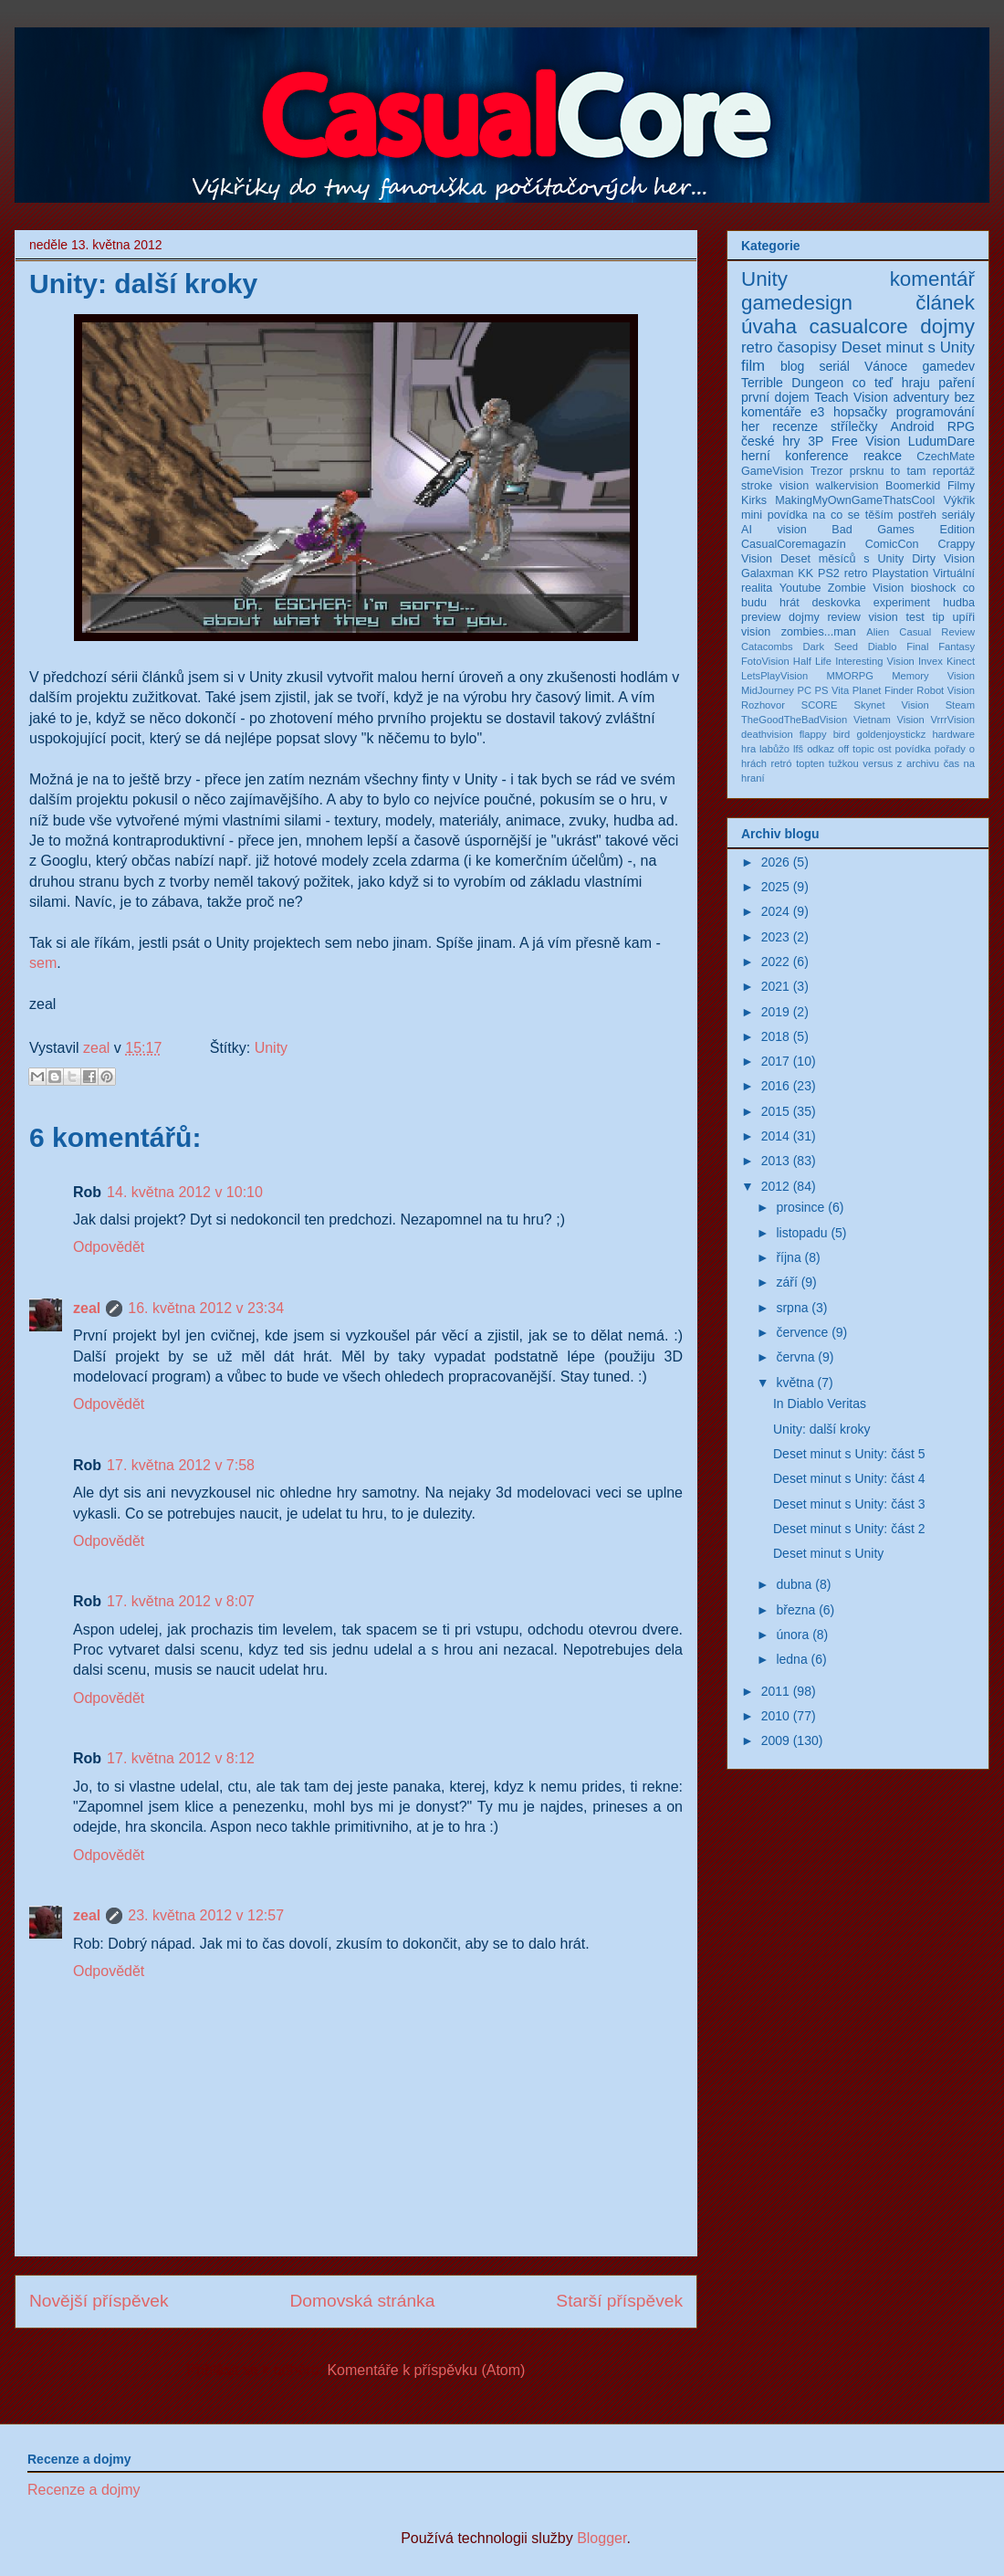 This screenshot has width=1004, height=2576. I want to click on deathvision, so click(767, 734).